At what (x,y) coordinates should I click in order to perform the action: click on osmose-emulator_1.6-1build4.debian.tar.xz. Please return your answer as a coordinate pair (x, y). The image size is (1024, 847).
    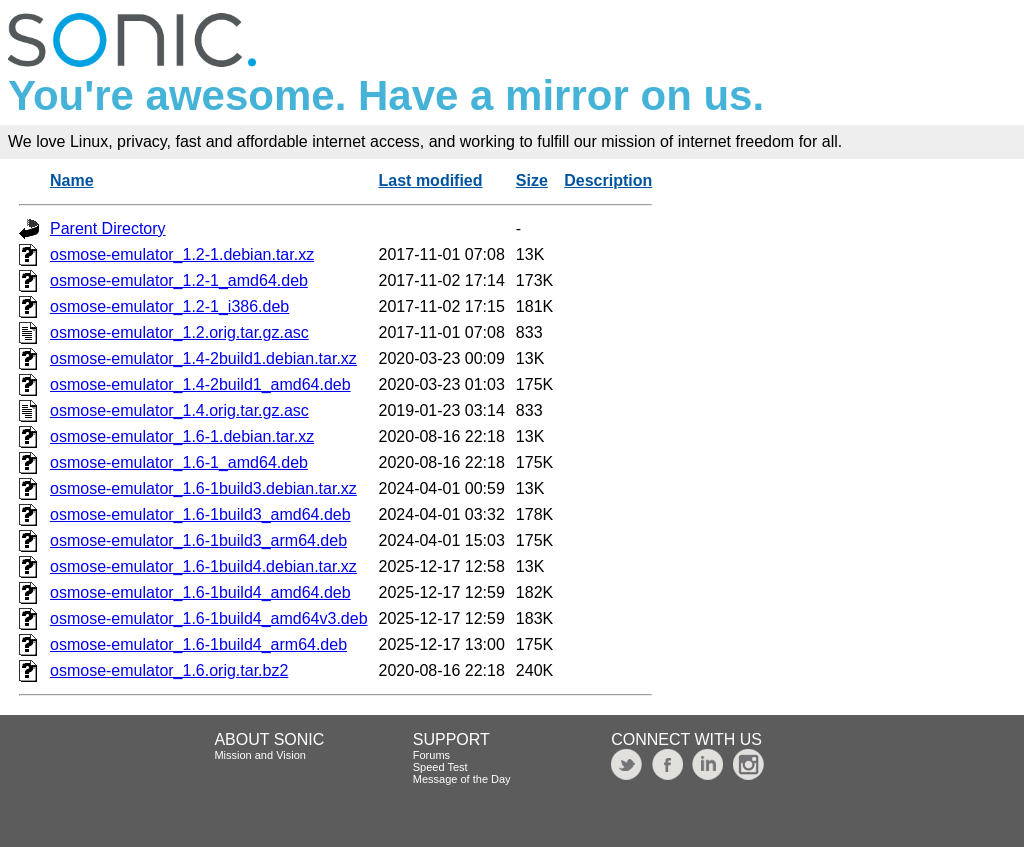
    Looking at the image, I should click on (203, 566).